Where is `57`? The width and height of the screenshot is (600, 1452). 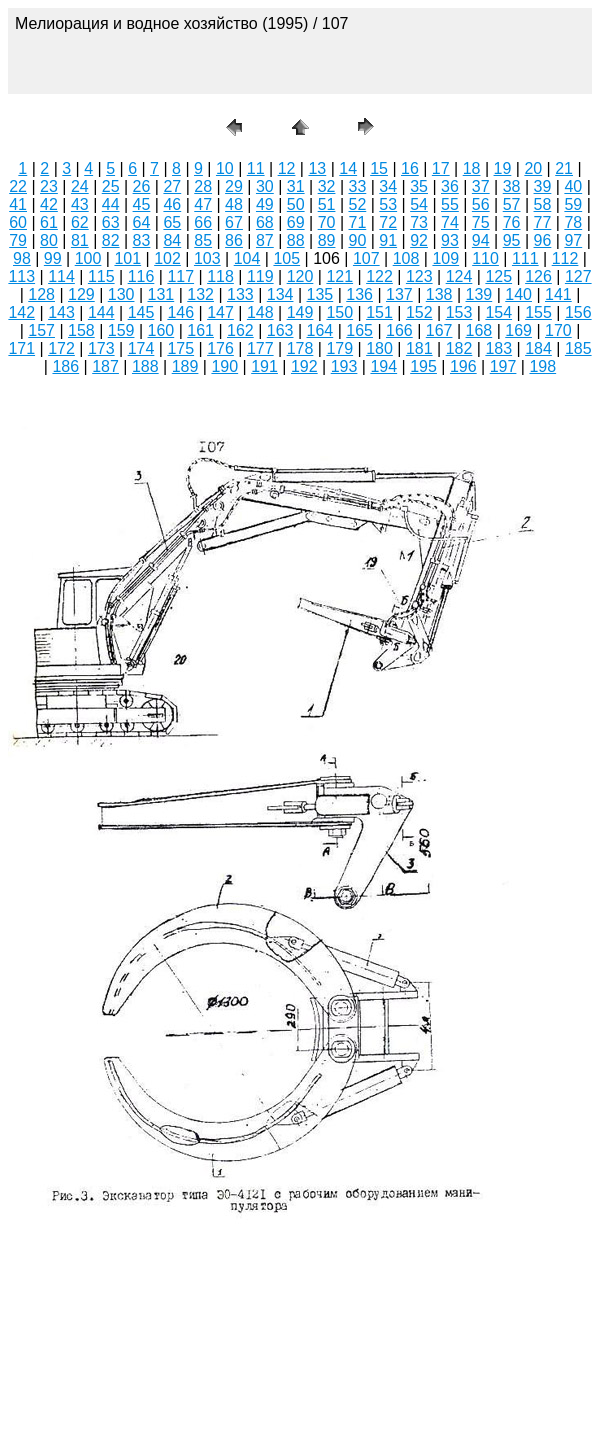
57 is located at coordinates (512, 204).